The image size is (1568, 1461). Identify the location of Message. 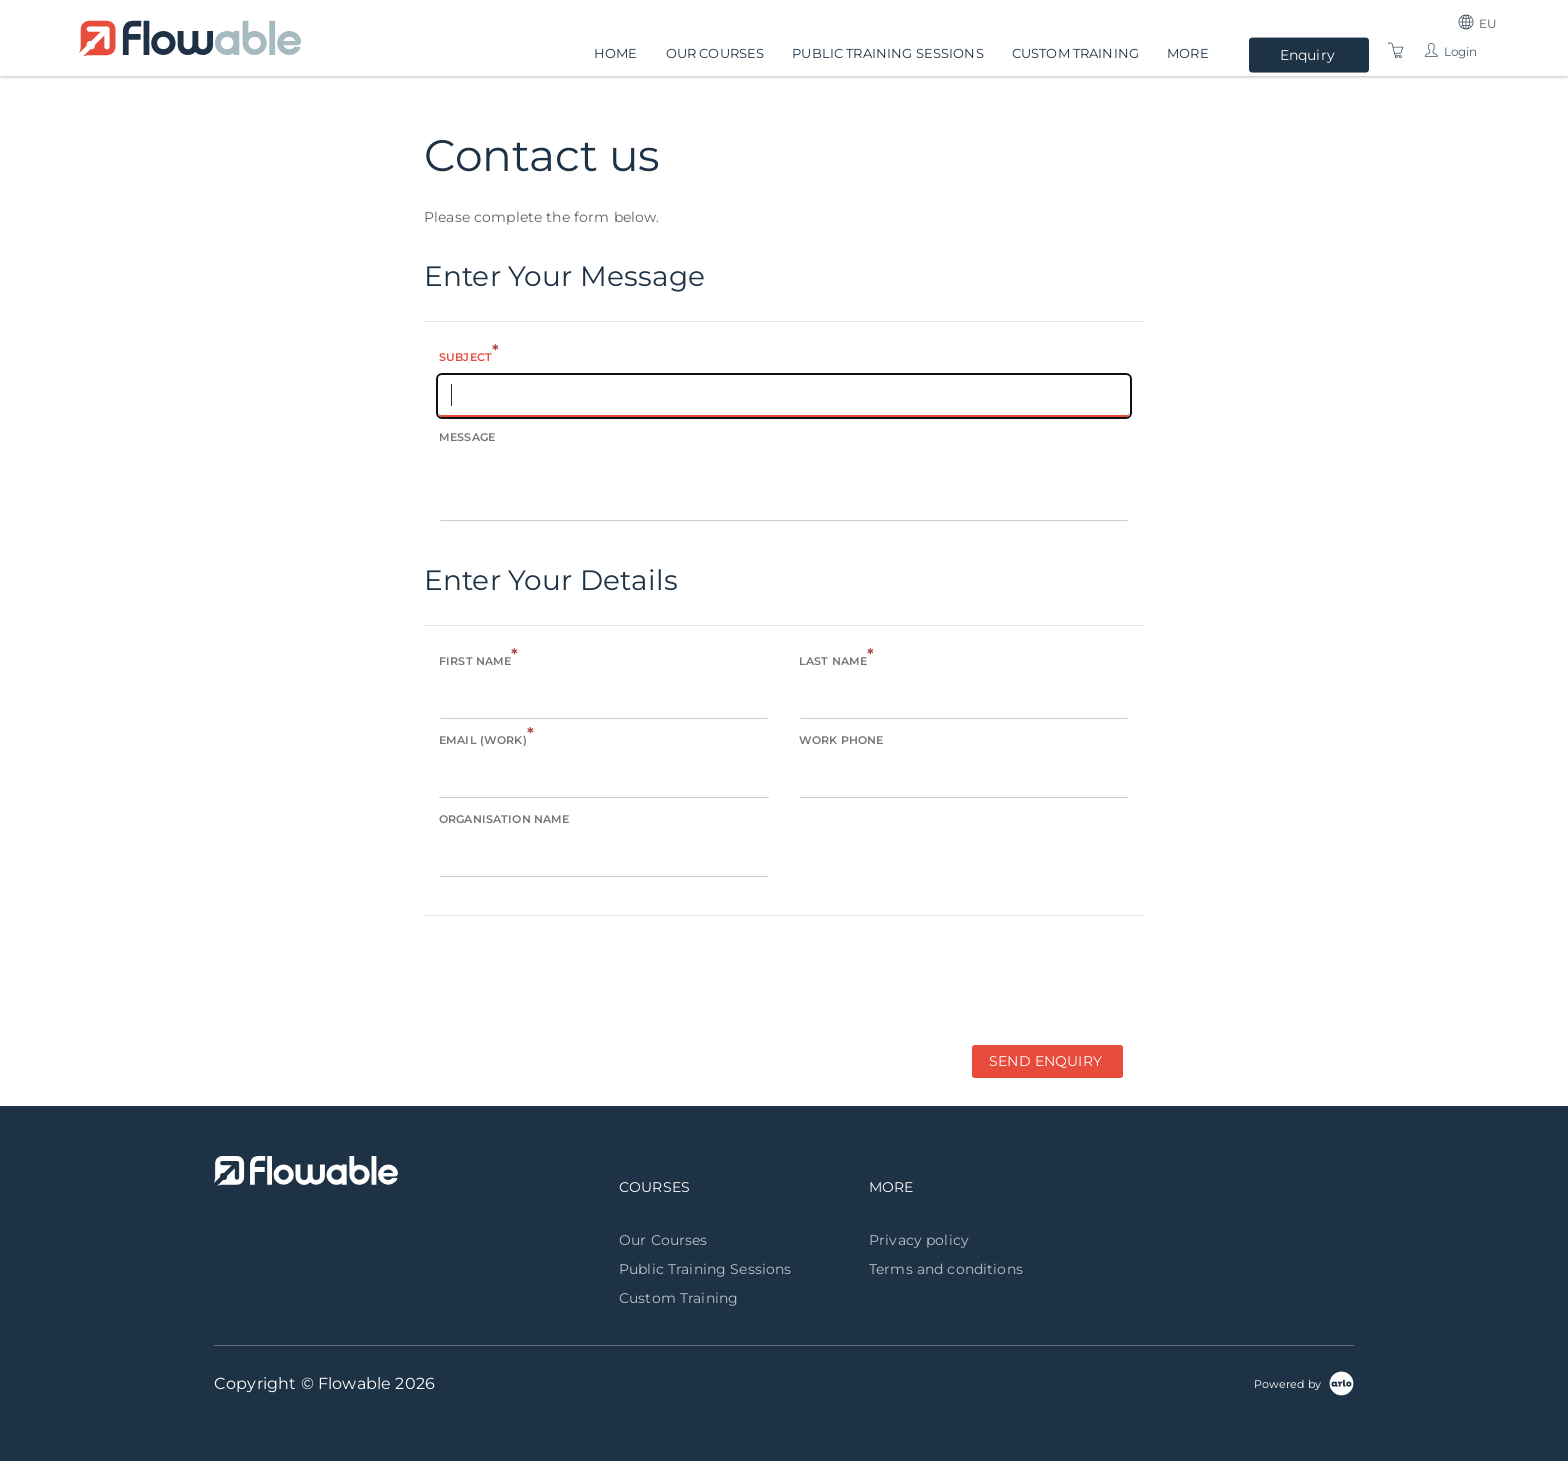
(467, 437).